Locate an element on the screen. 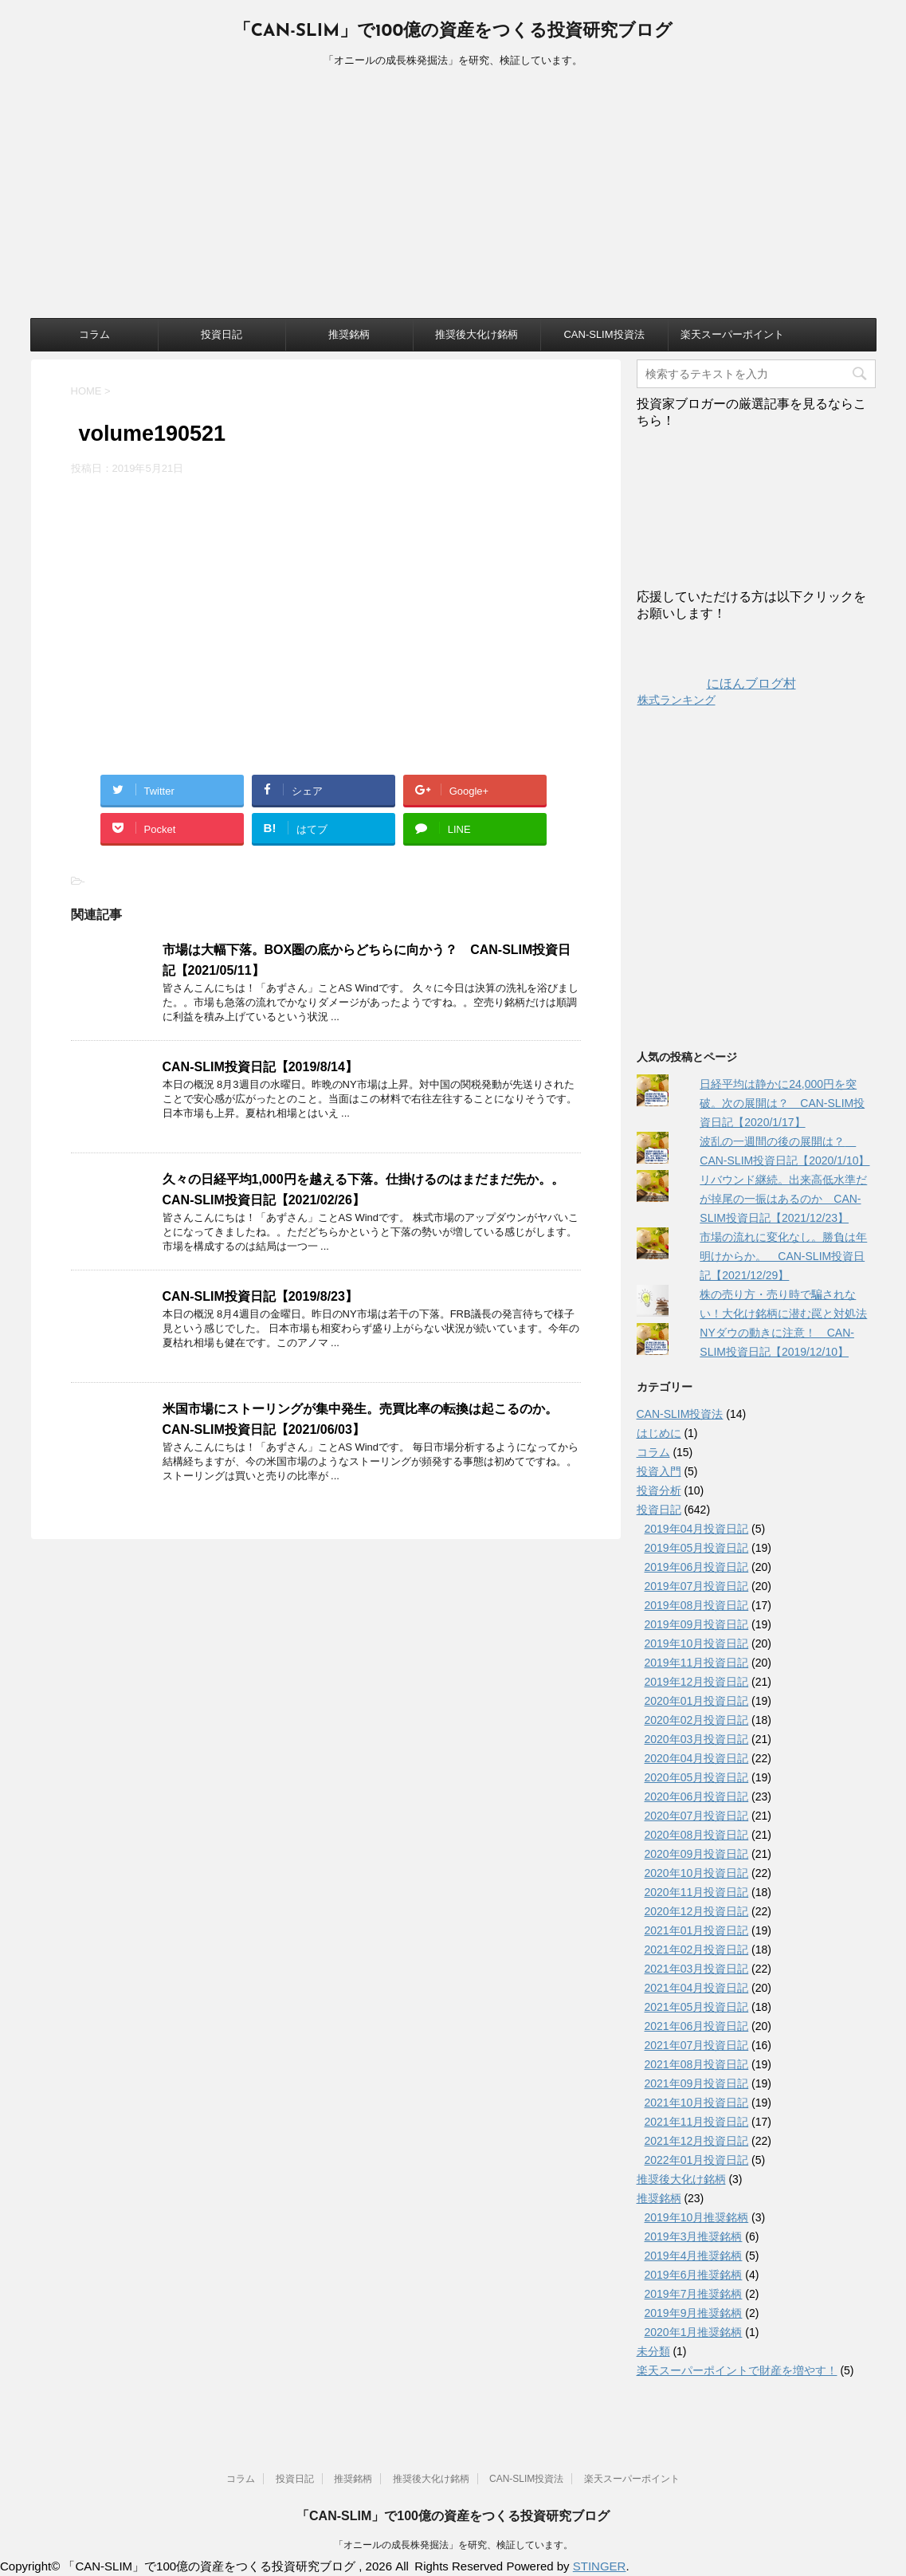 The height and width of the screenshot is (2576, 906). 推奨銘柄 is located at coordinates (349, 334).